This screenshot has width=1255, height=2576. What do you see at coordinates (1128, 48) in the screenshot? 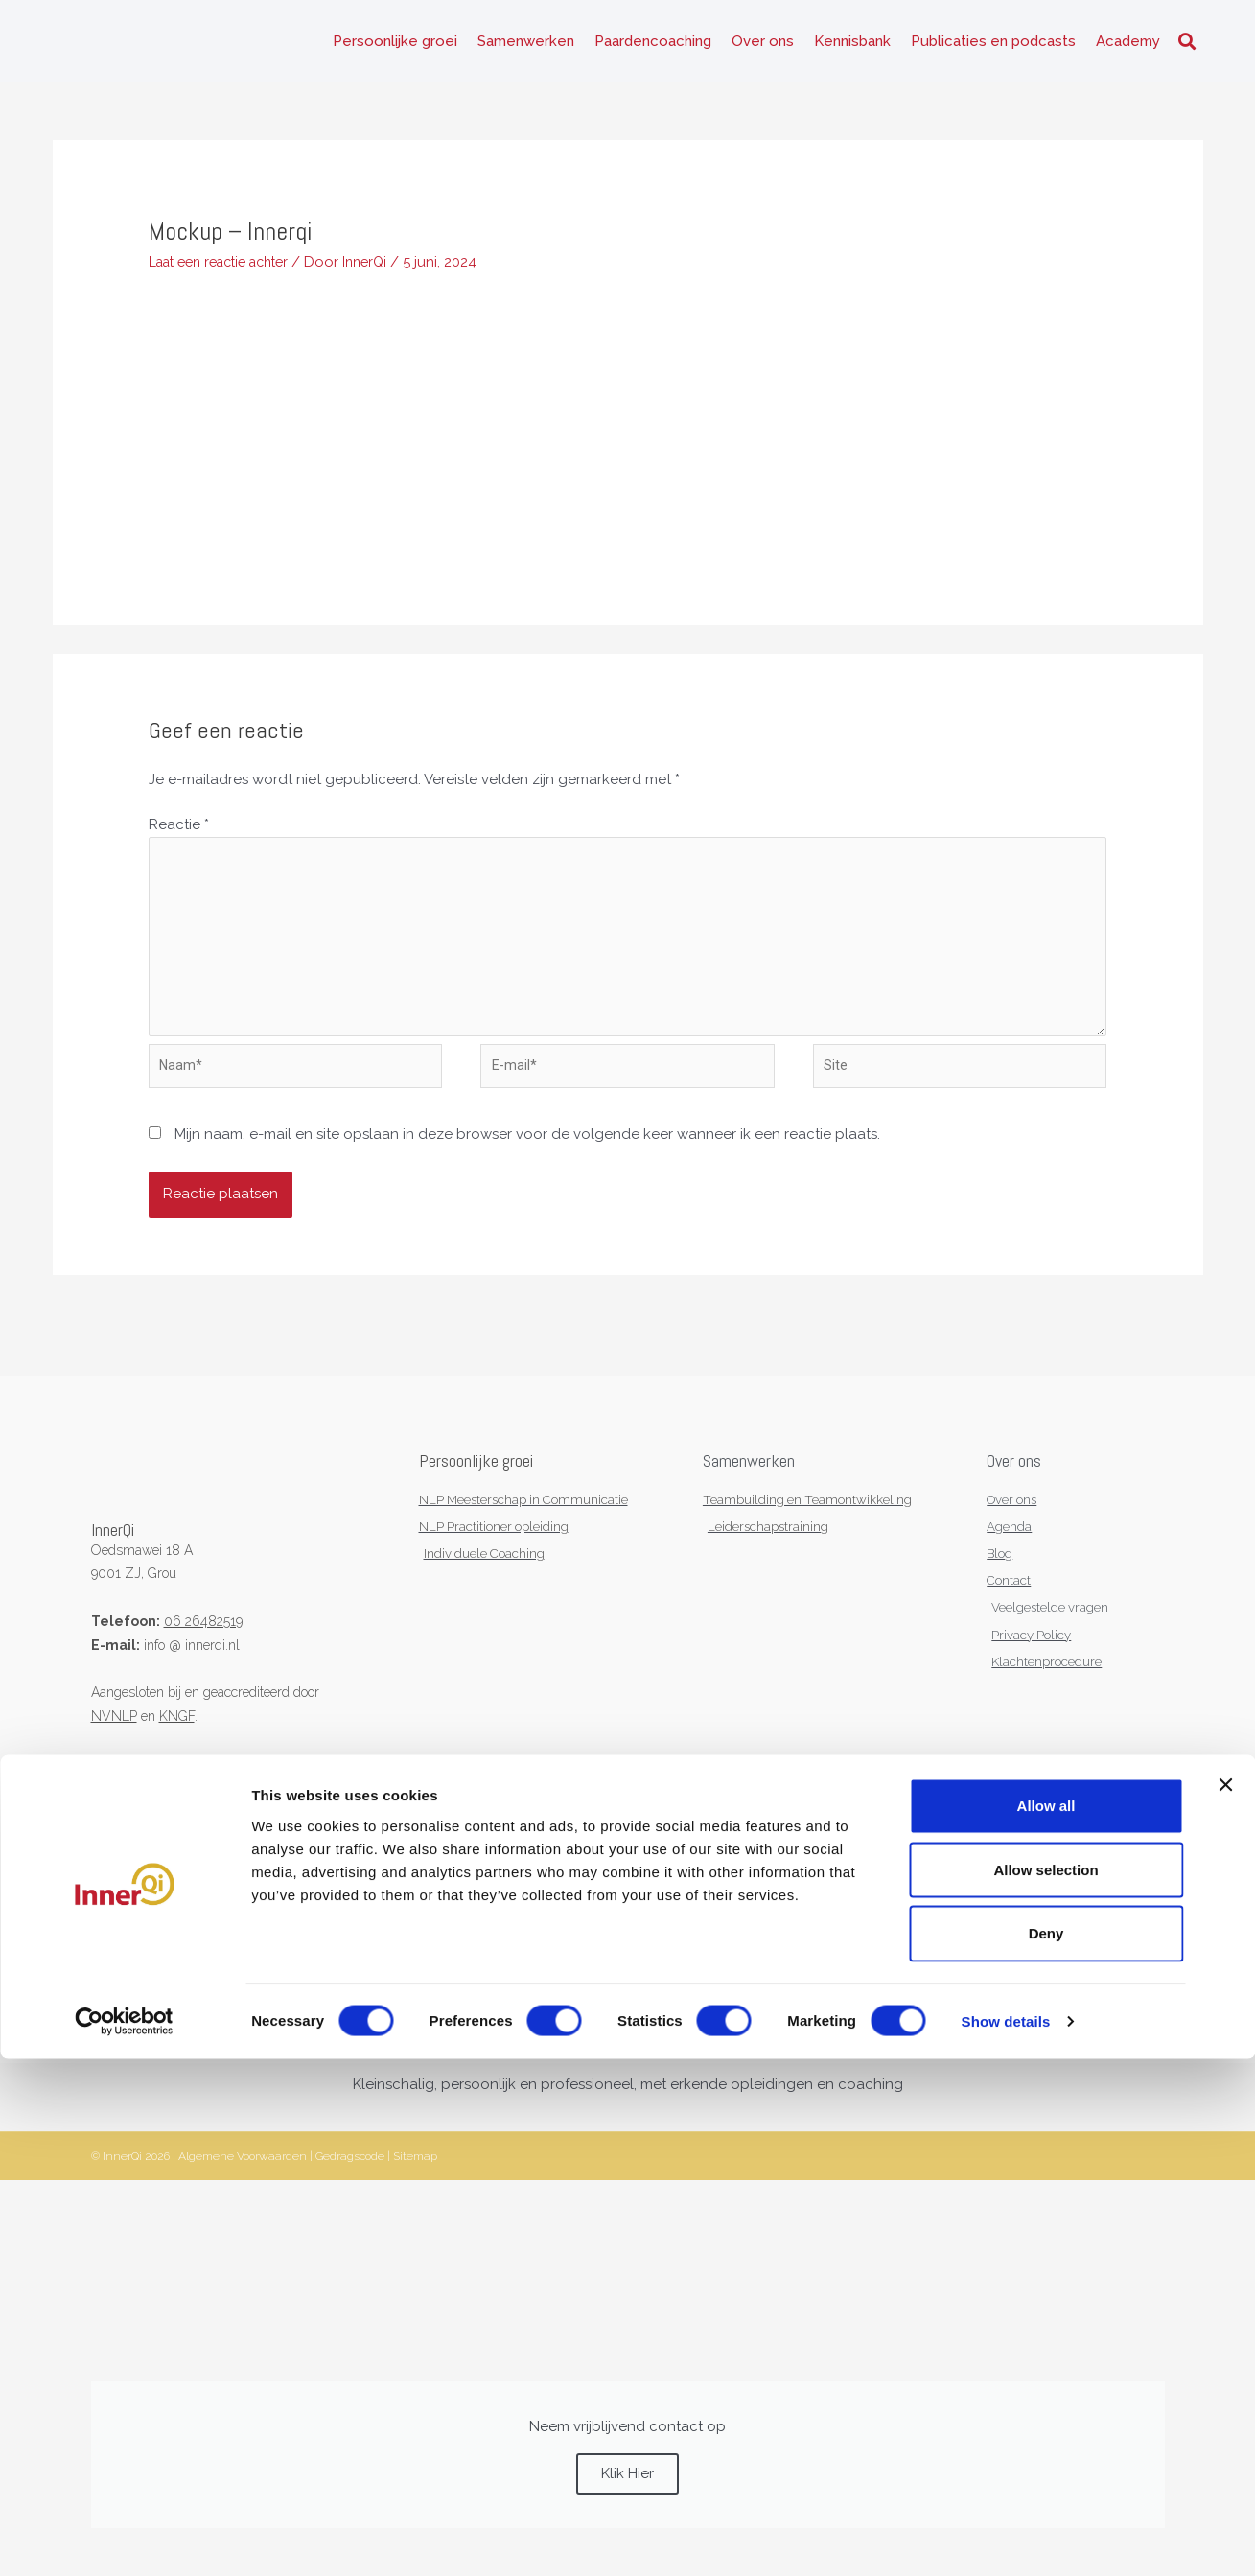
I see `Academy` at bounding box center [1128, 48].